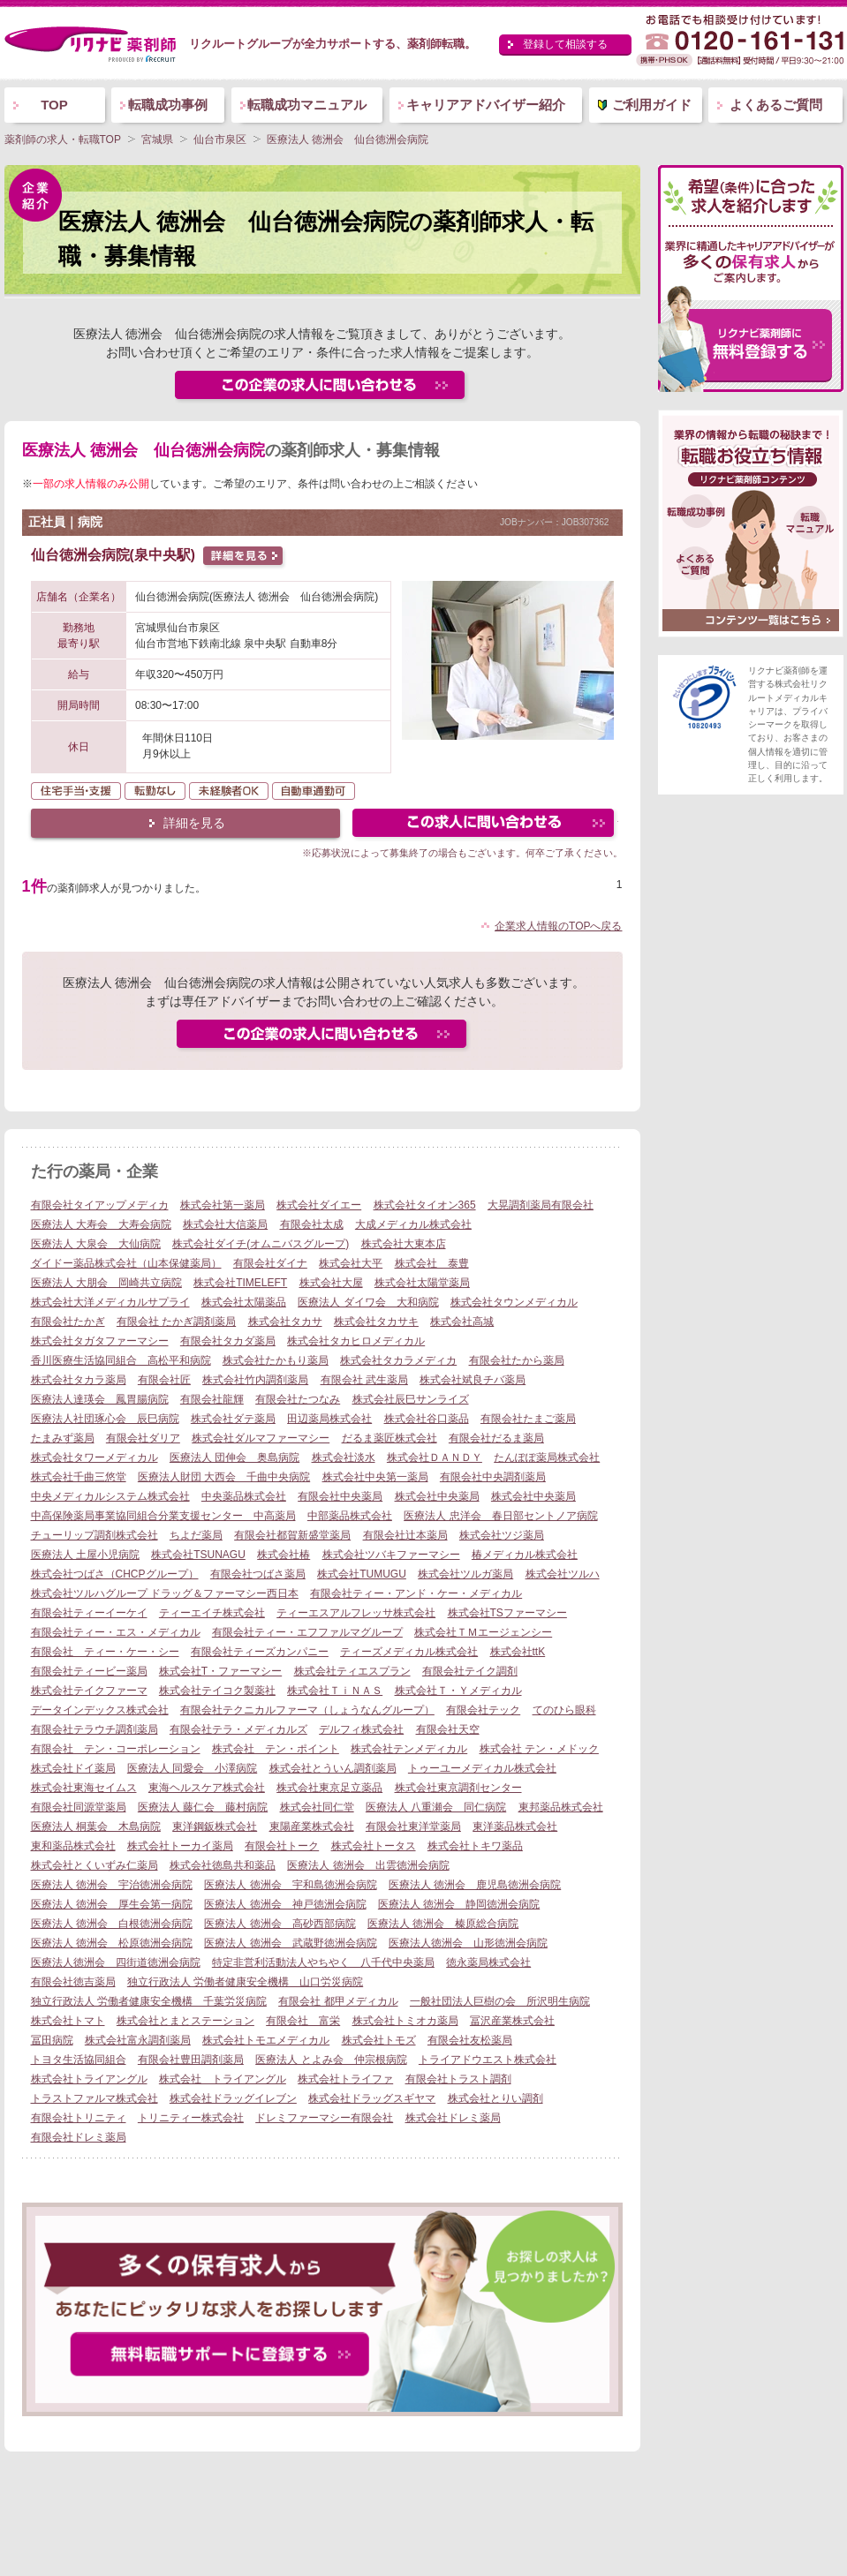  What do you see at coordinates (303, 2021) in the screenshot?
I see `有限会社 富栄` at bounding box center [303, 2021].